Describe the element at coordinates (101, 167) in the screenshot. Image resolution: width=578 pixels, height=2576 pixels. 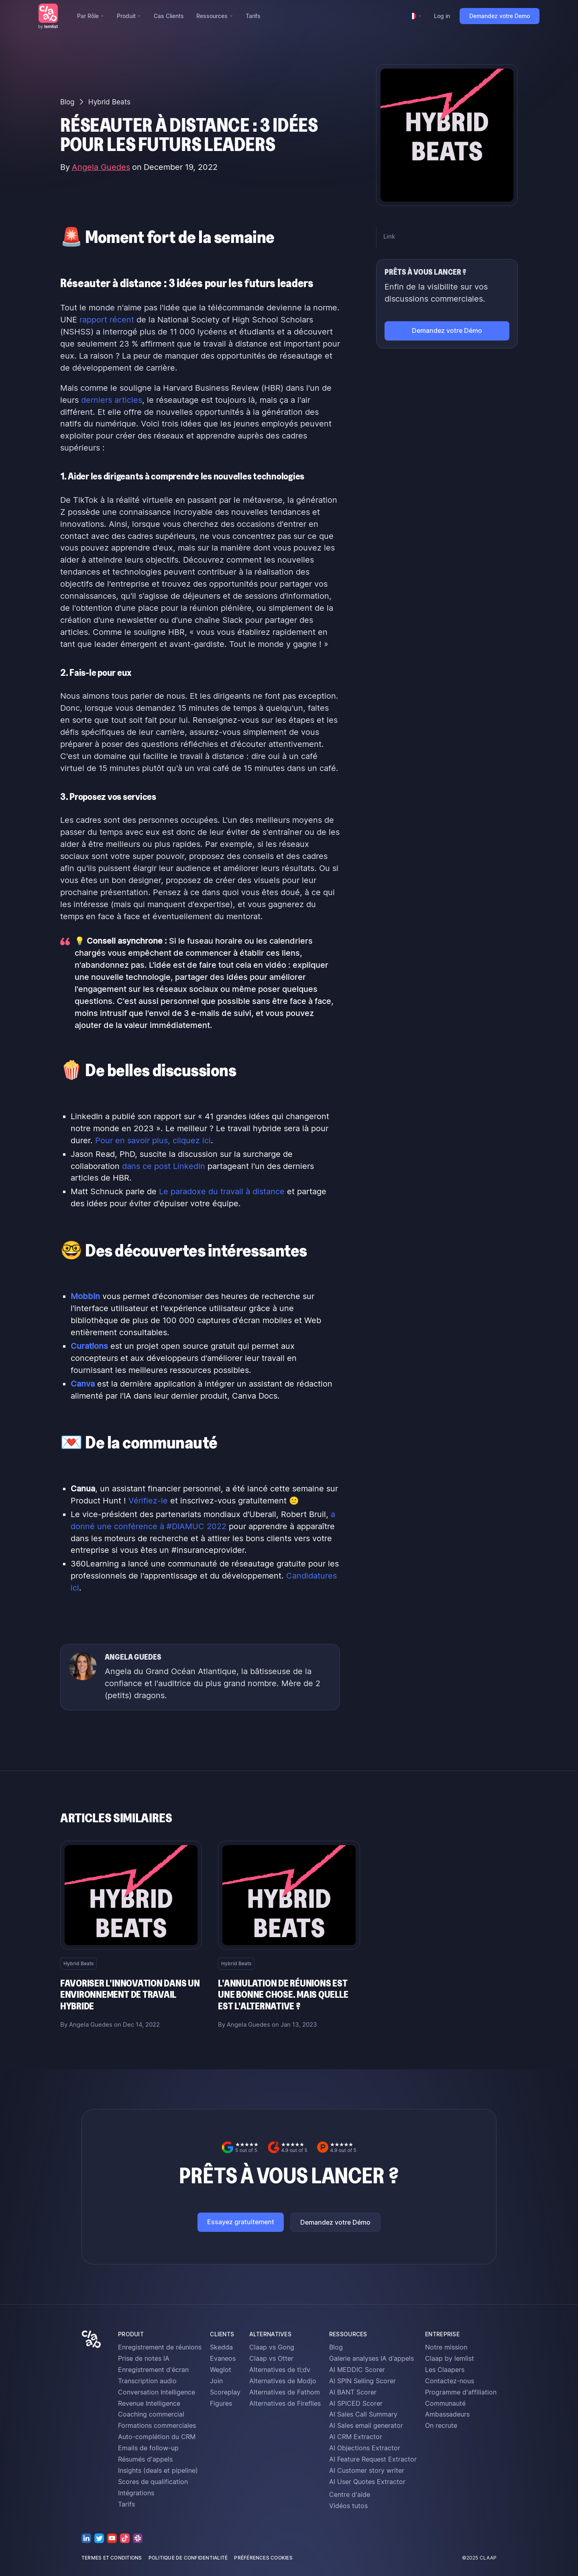
I see `Angela Guedes` at that location.